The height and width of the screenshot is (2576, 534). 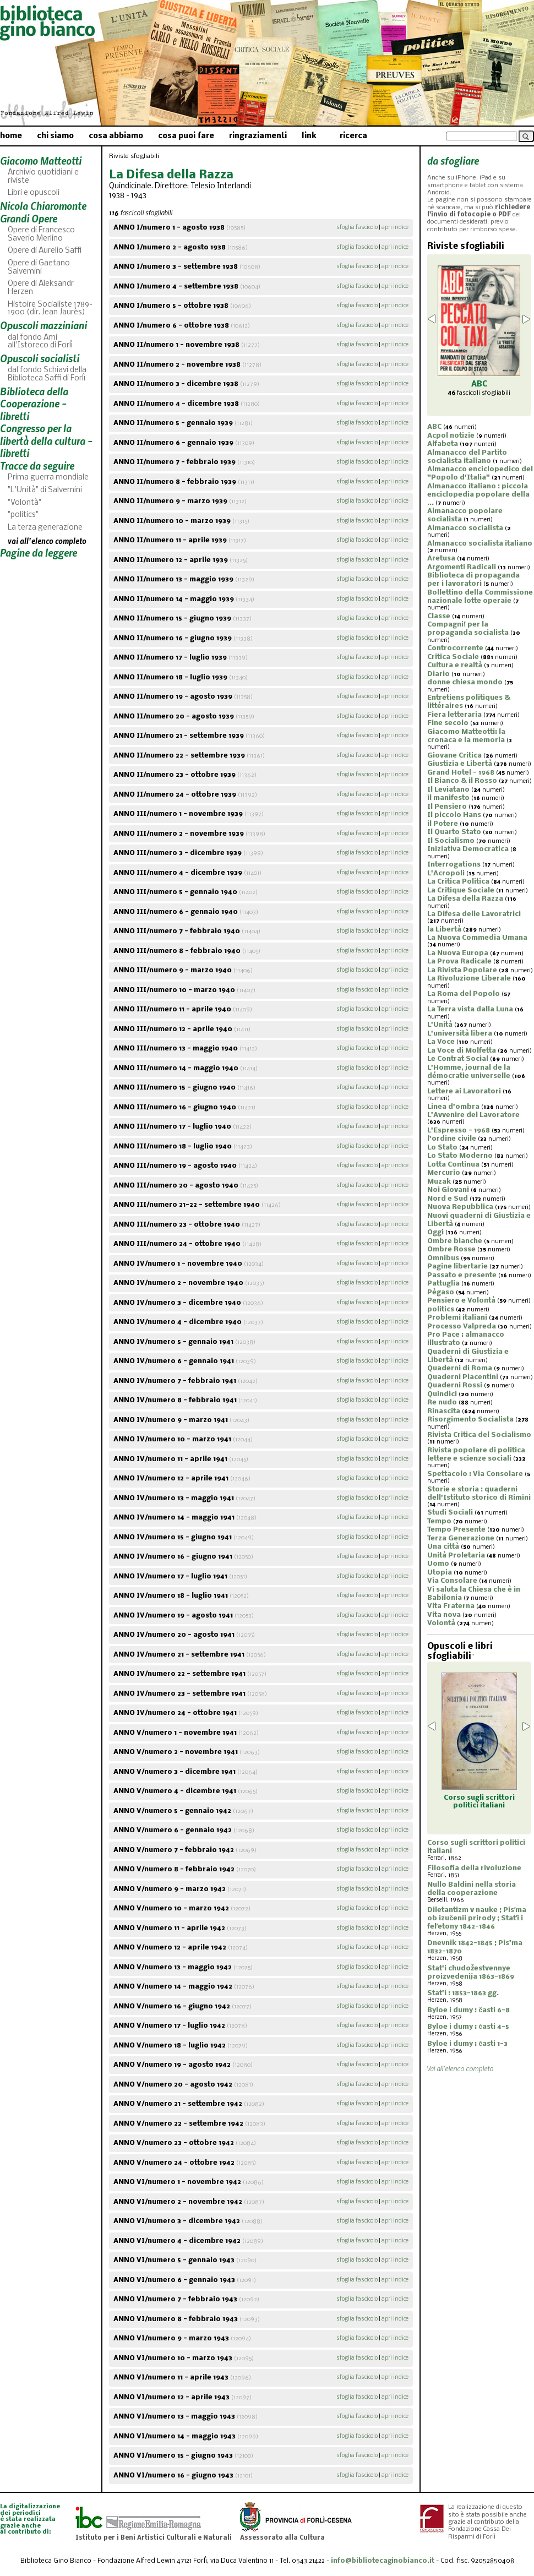 What do you see at coordinates (439, 1572) in the screenshot?
I see `Utopia` at bounding box center [439, 1572].